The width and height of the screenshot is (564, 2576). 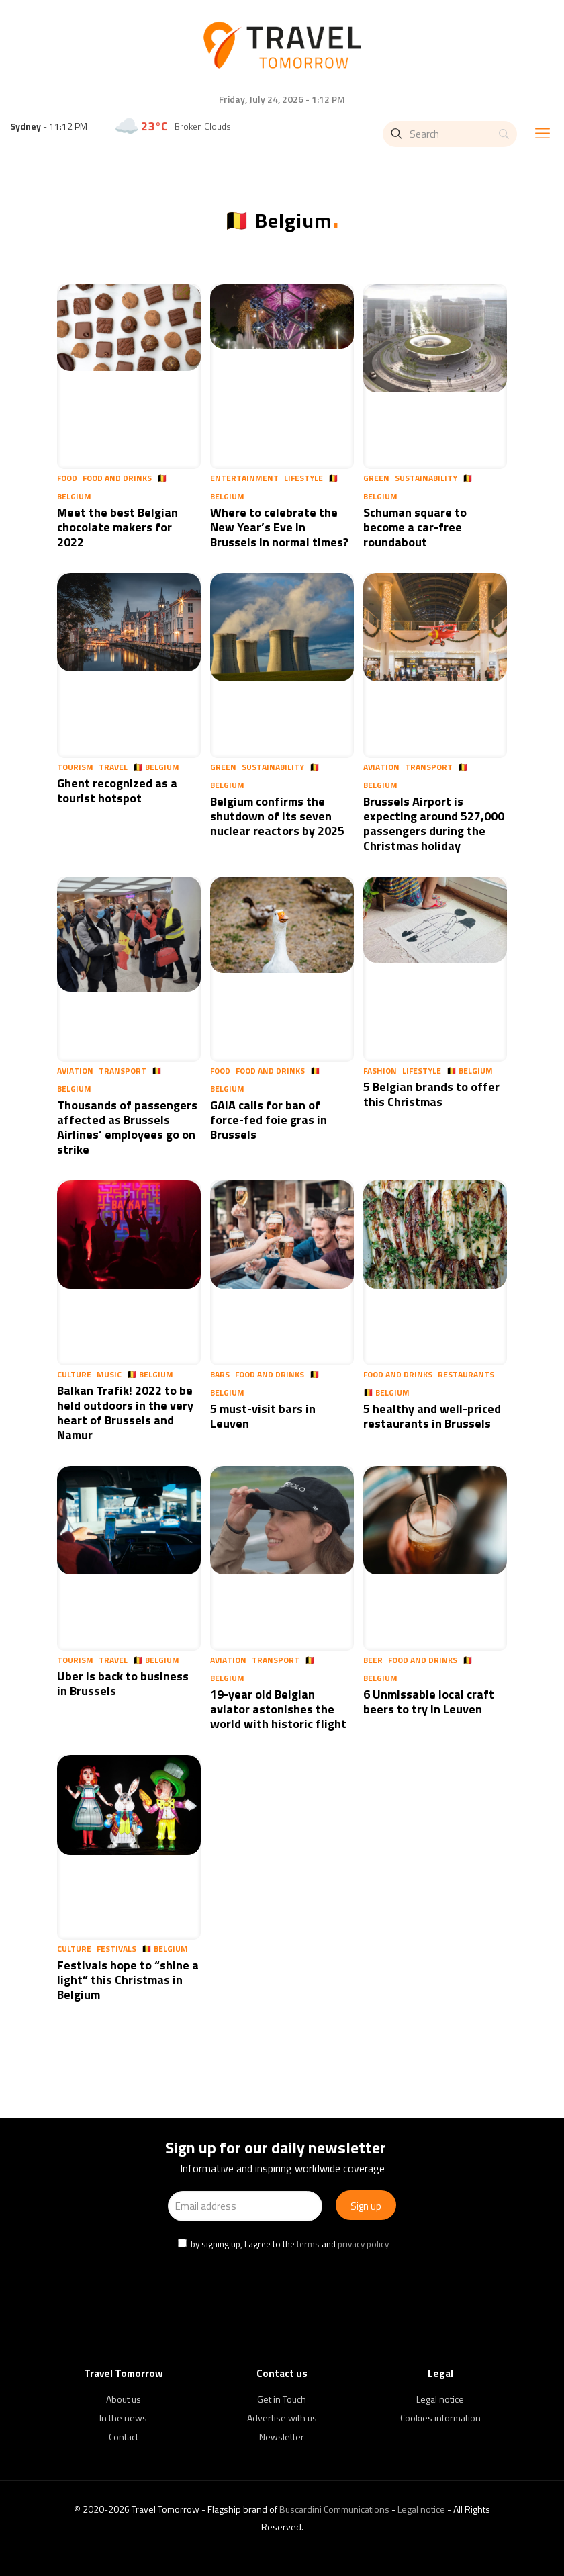 What do you see at coordinates (123, 2437) in the screenshot?
I see `Contact` at bounding box center [123, 2437].